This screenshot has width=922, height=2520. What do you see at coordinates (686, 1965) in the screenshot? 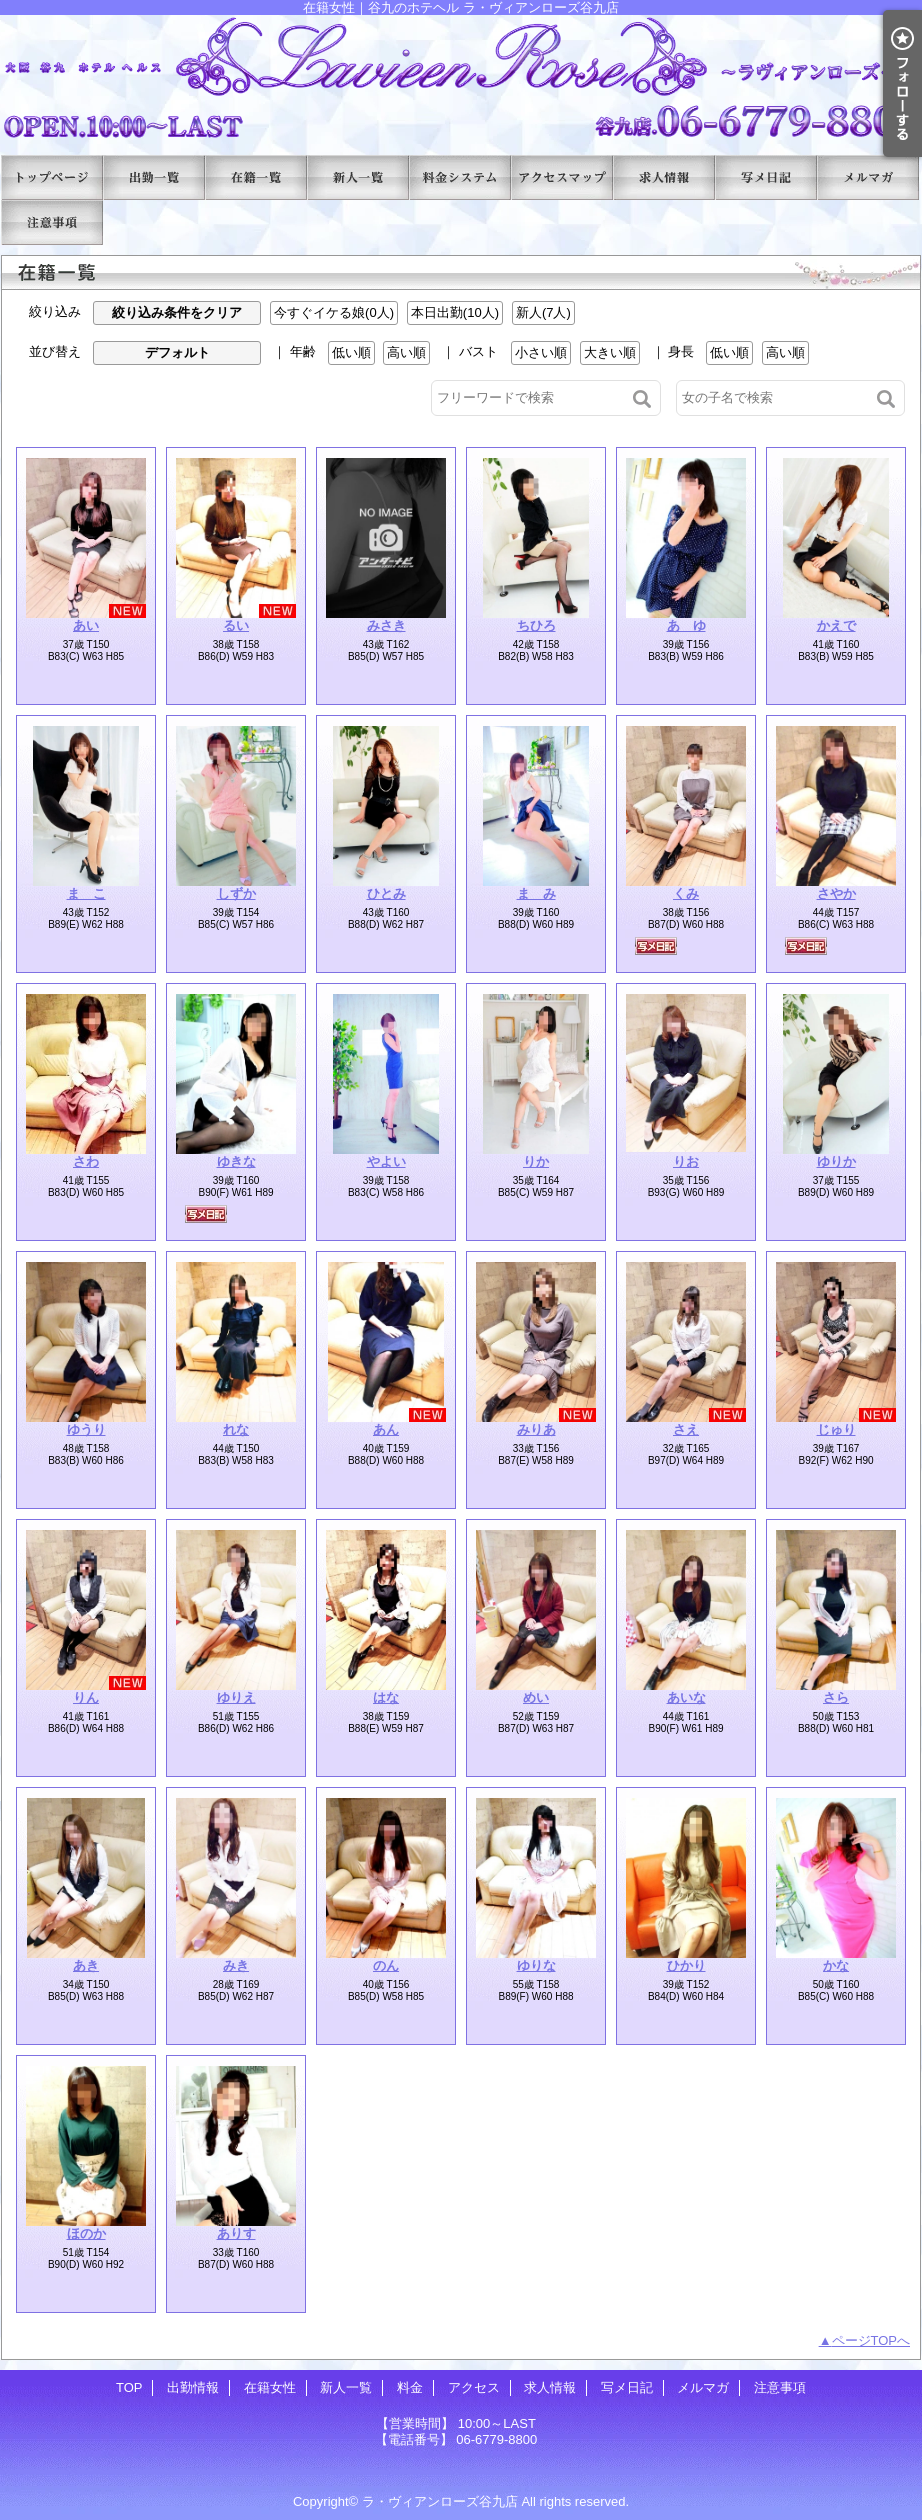
I see `ひかり` at bounding box center [686, 1965].